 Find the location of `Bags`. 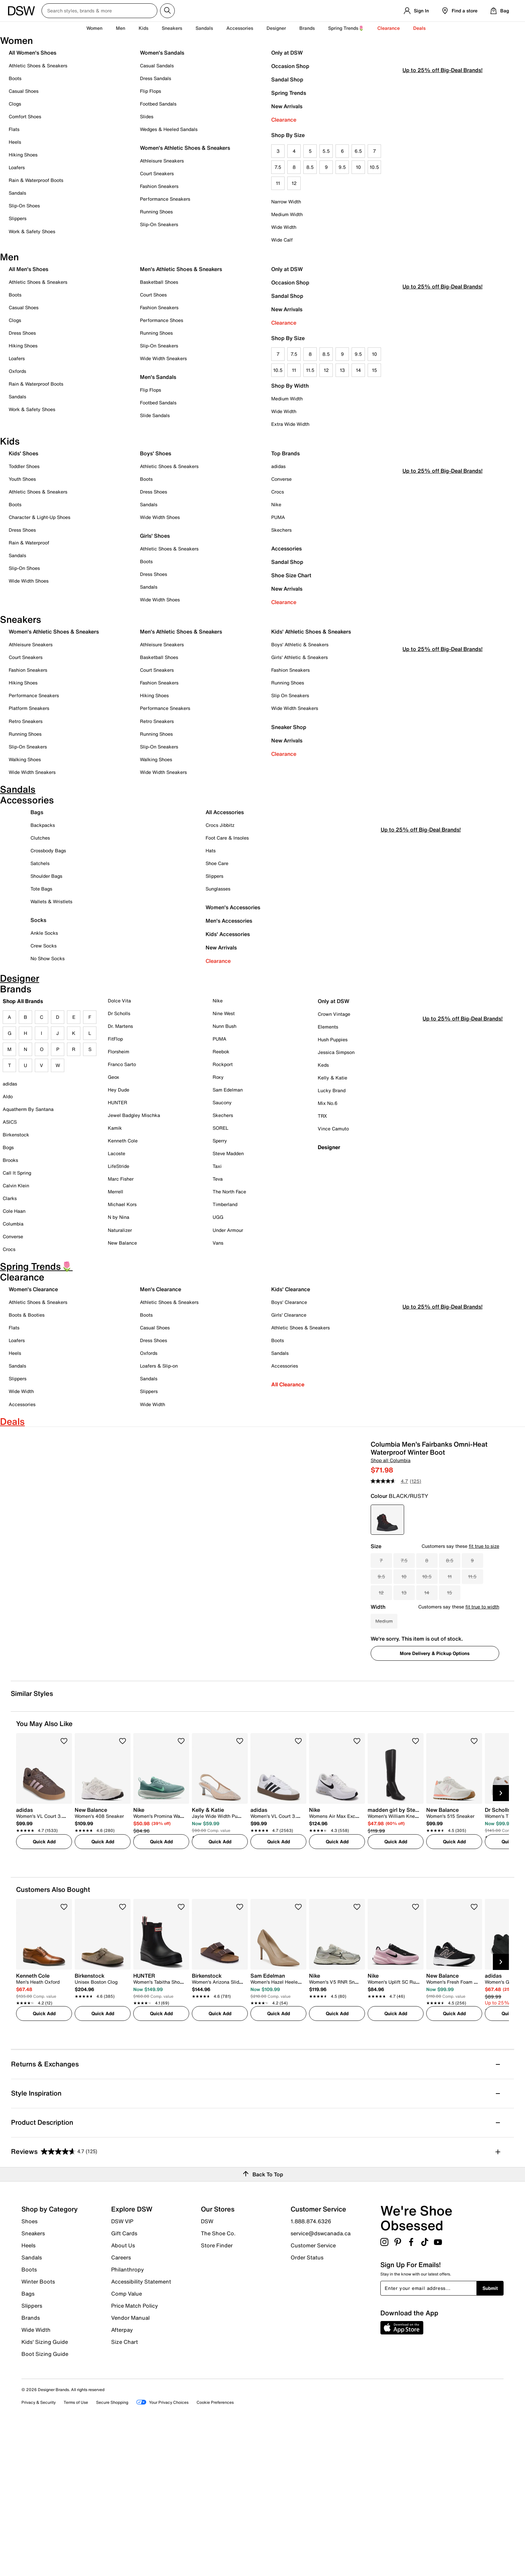

Bags is located at coordinates (36, 818).